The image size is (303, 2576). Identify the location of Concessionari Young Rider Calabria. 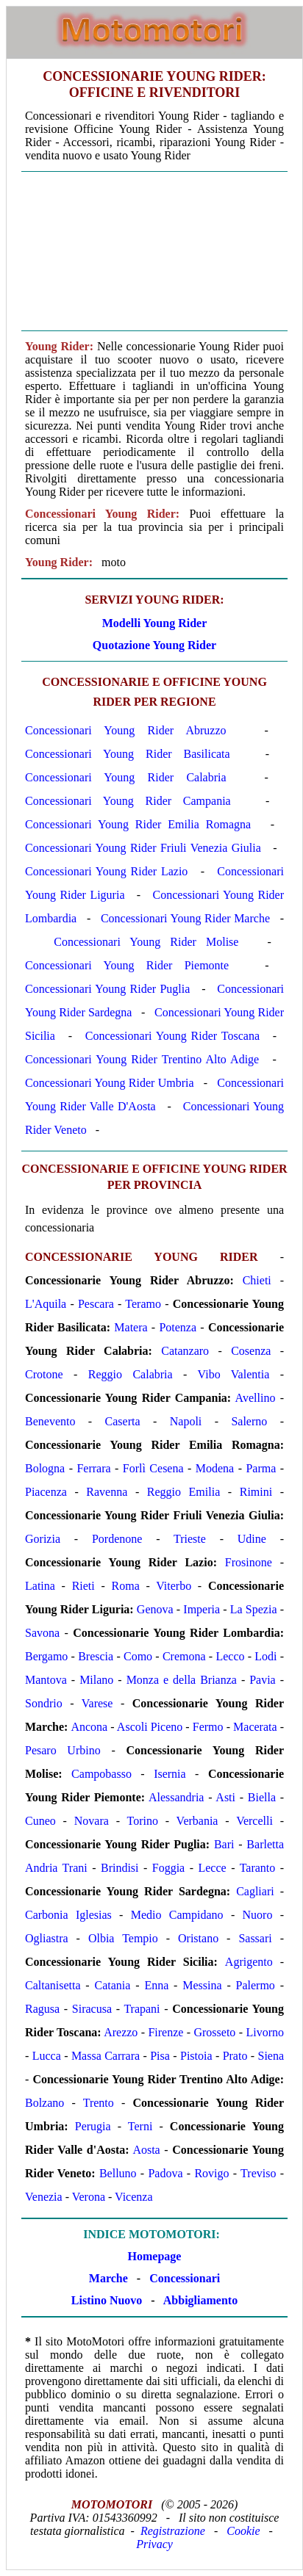
(126, 777).